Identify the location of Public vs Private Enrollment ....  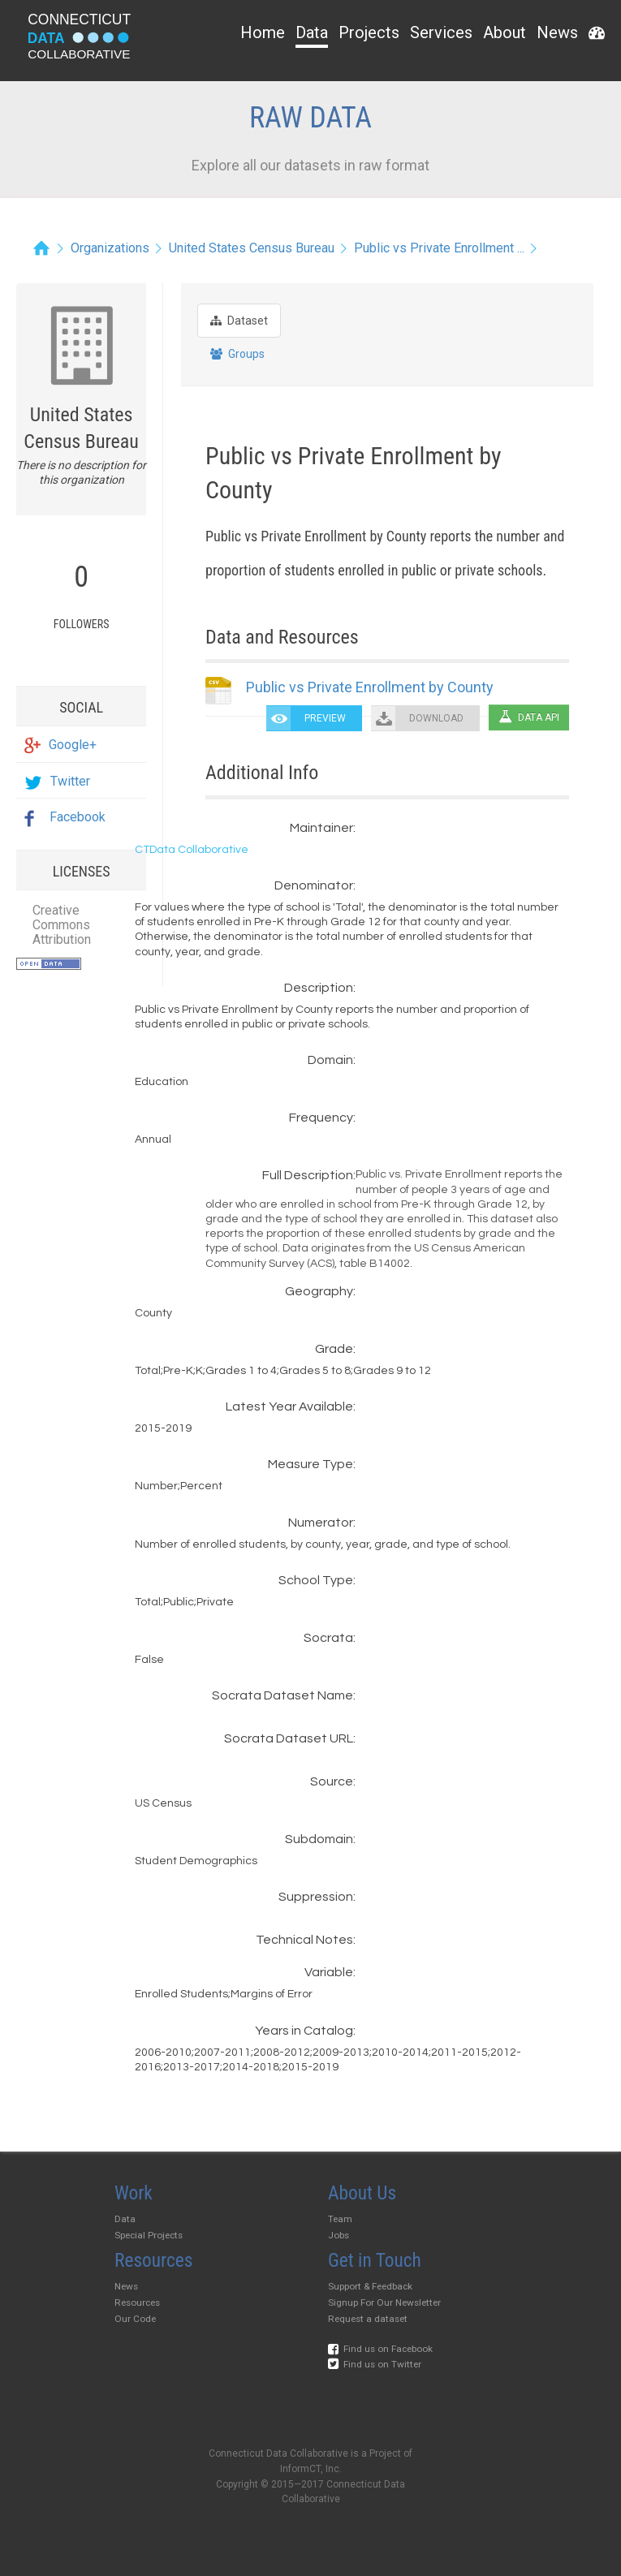
(439, 248).